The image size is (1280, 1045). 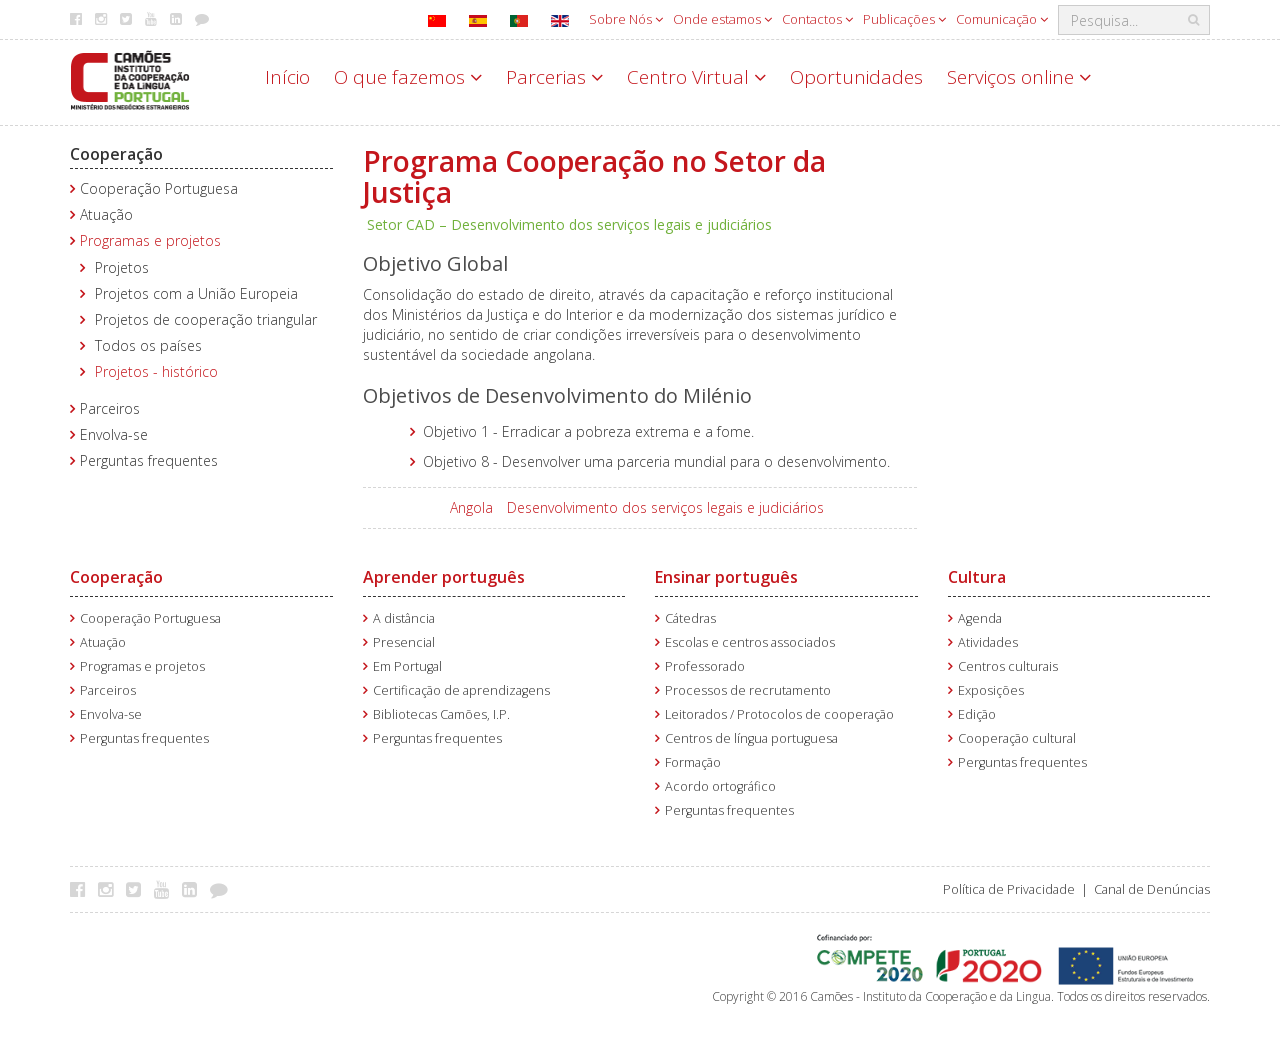 What do you see at coordinates (471, 507) in the screenshot?
I see `Angola` at bounding box center [471, 507].